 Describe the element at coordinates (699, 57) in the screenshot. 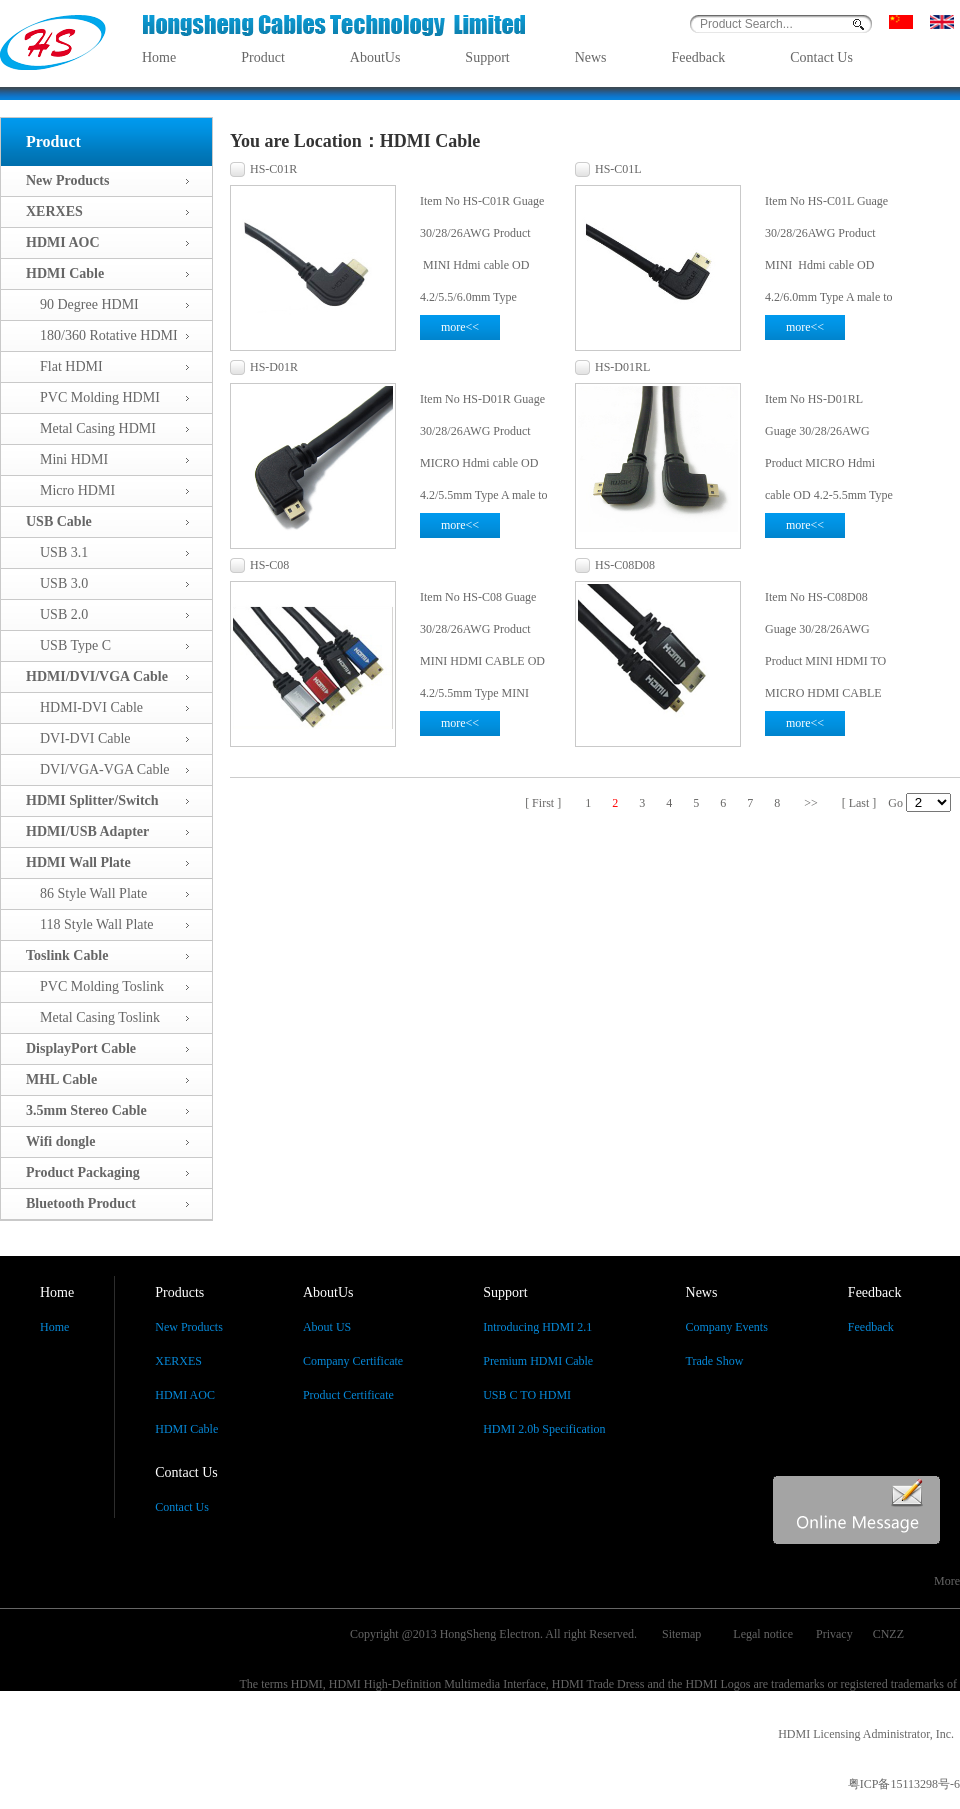

I see `Feedback` at that location.